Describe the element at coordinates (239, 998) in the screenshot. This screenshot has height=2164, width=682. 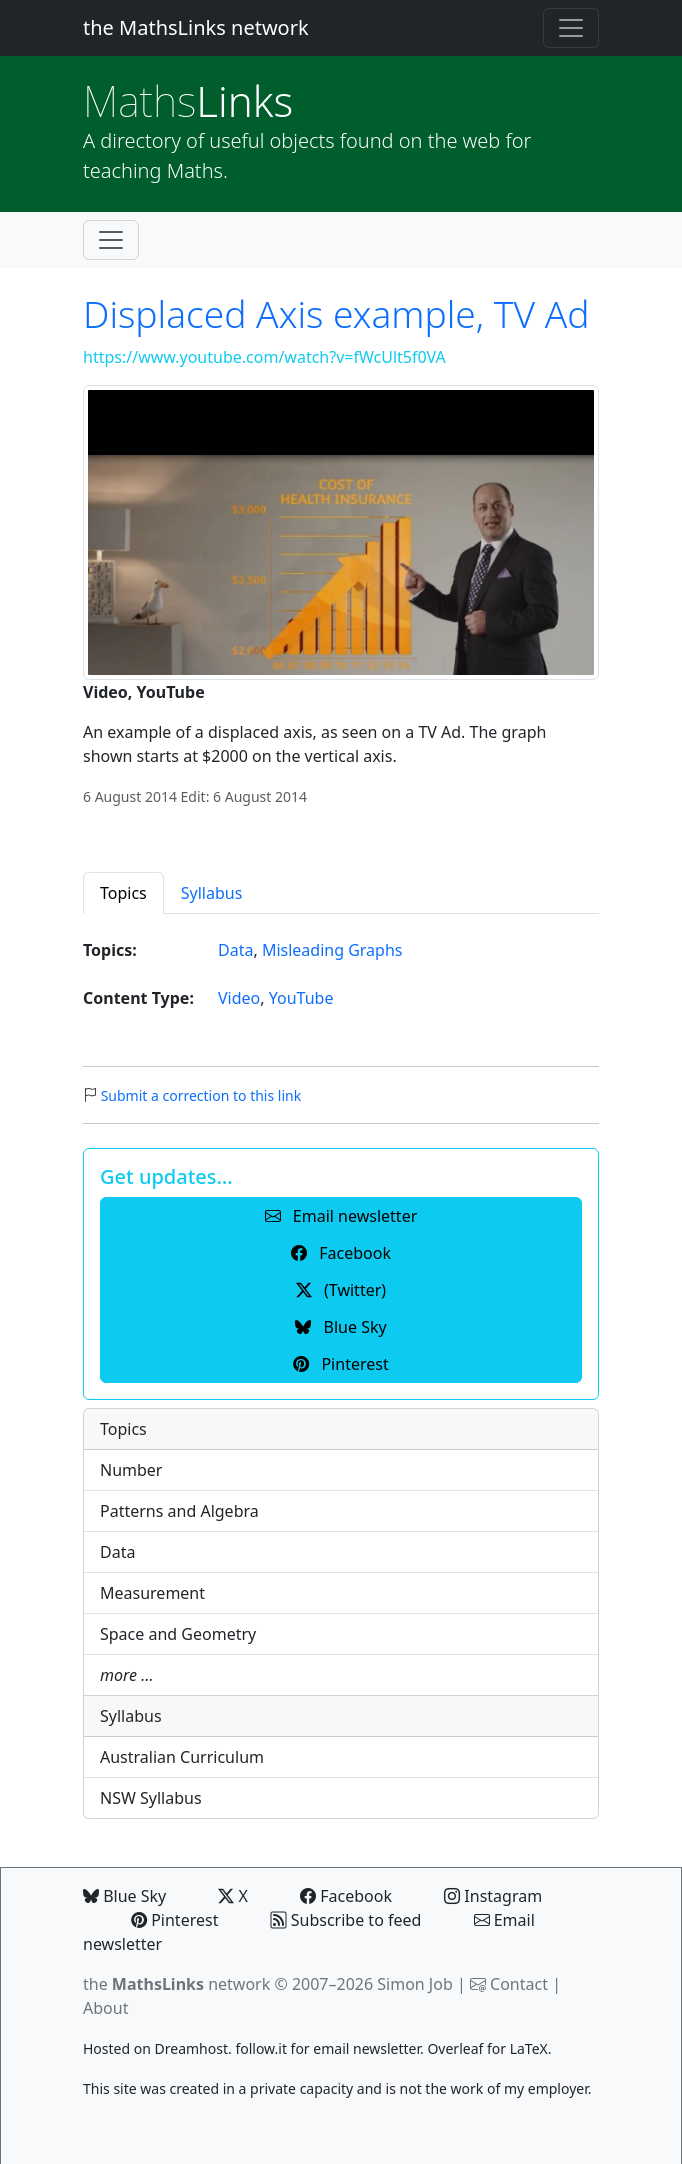
I see `Video` at that location.